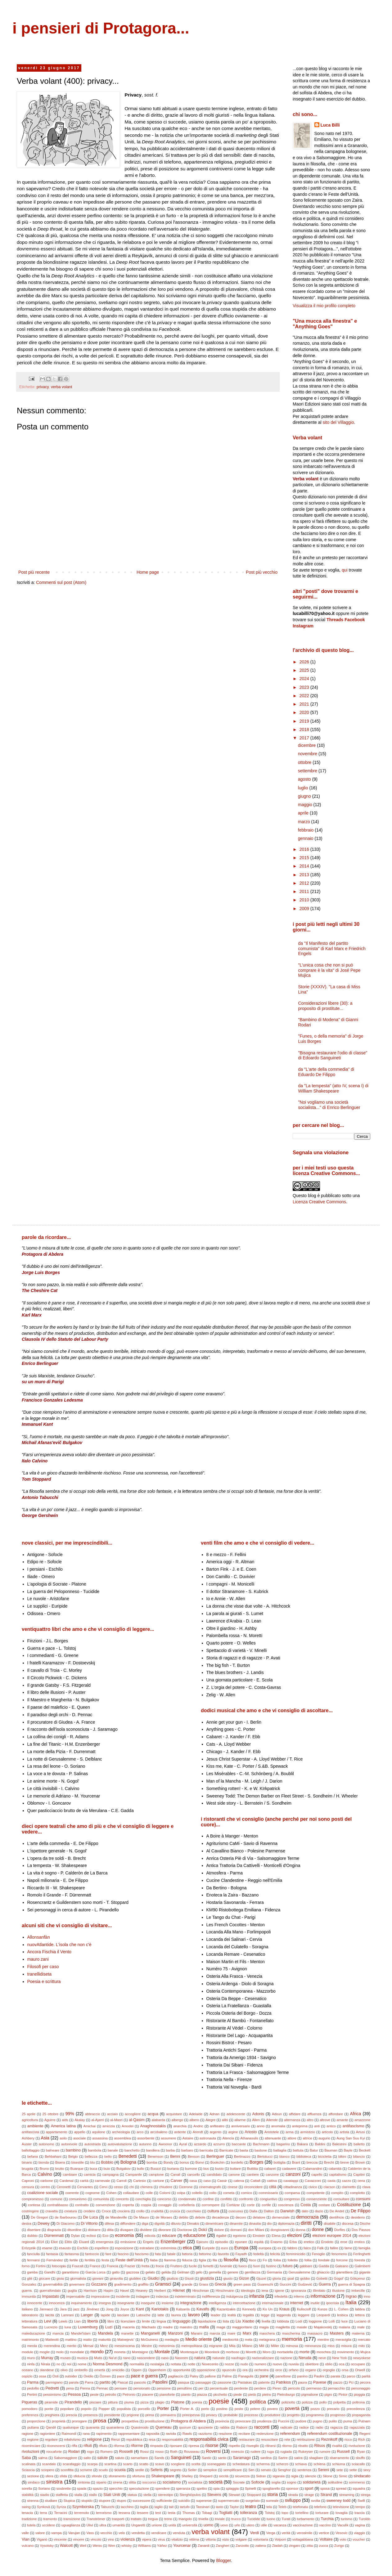 This screenshot has height=2576, width=392. Describe the element at coordinates (118, 2525) in the screenshot. I see `umanità` at that location.